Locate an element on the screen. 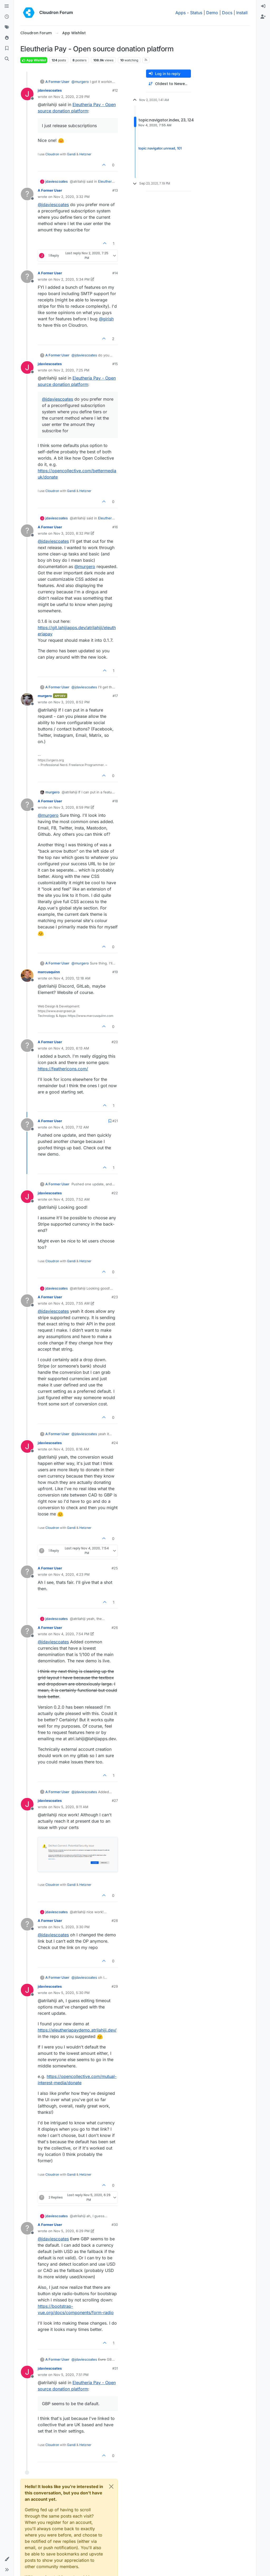 Image resolution: width=270 pixels, height=2576 pixels. #20 is located at coordinates (115, 1042).